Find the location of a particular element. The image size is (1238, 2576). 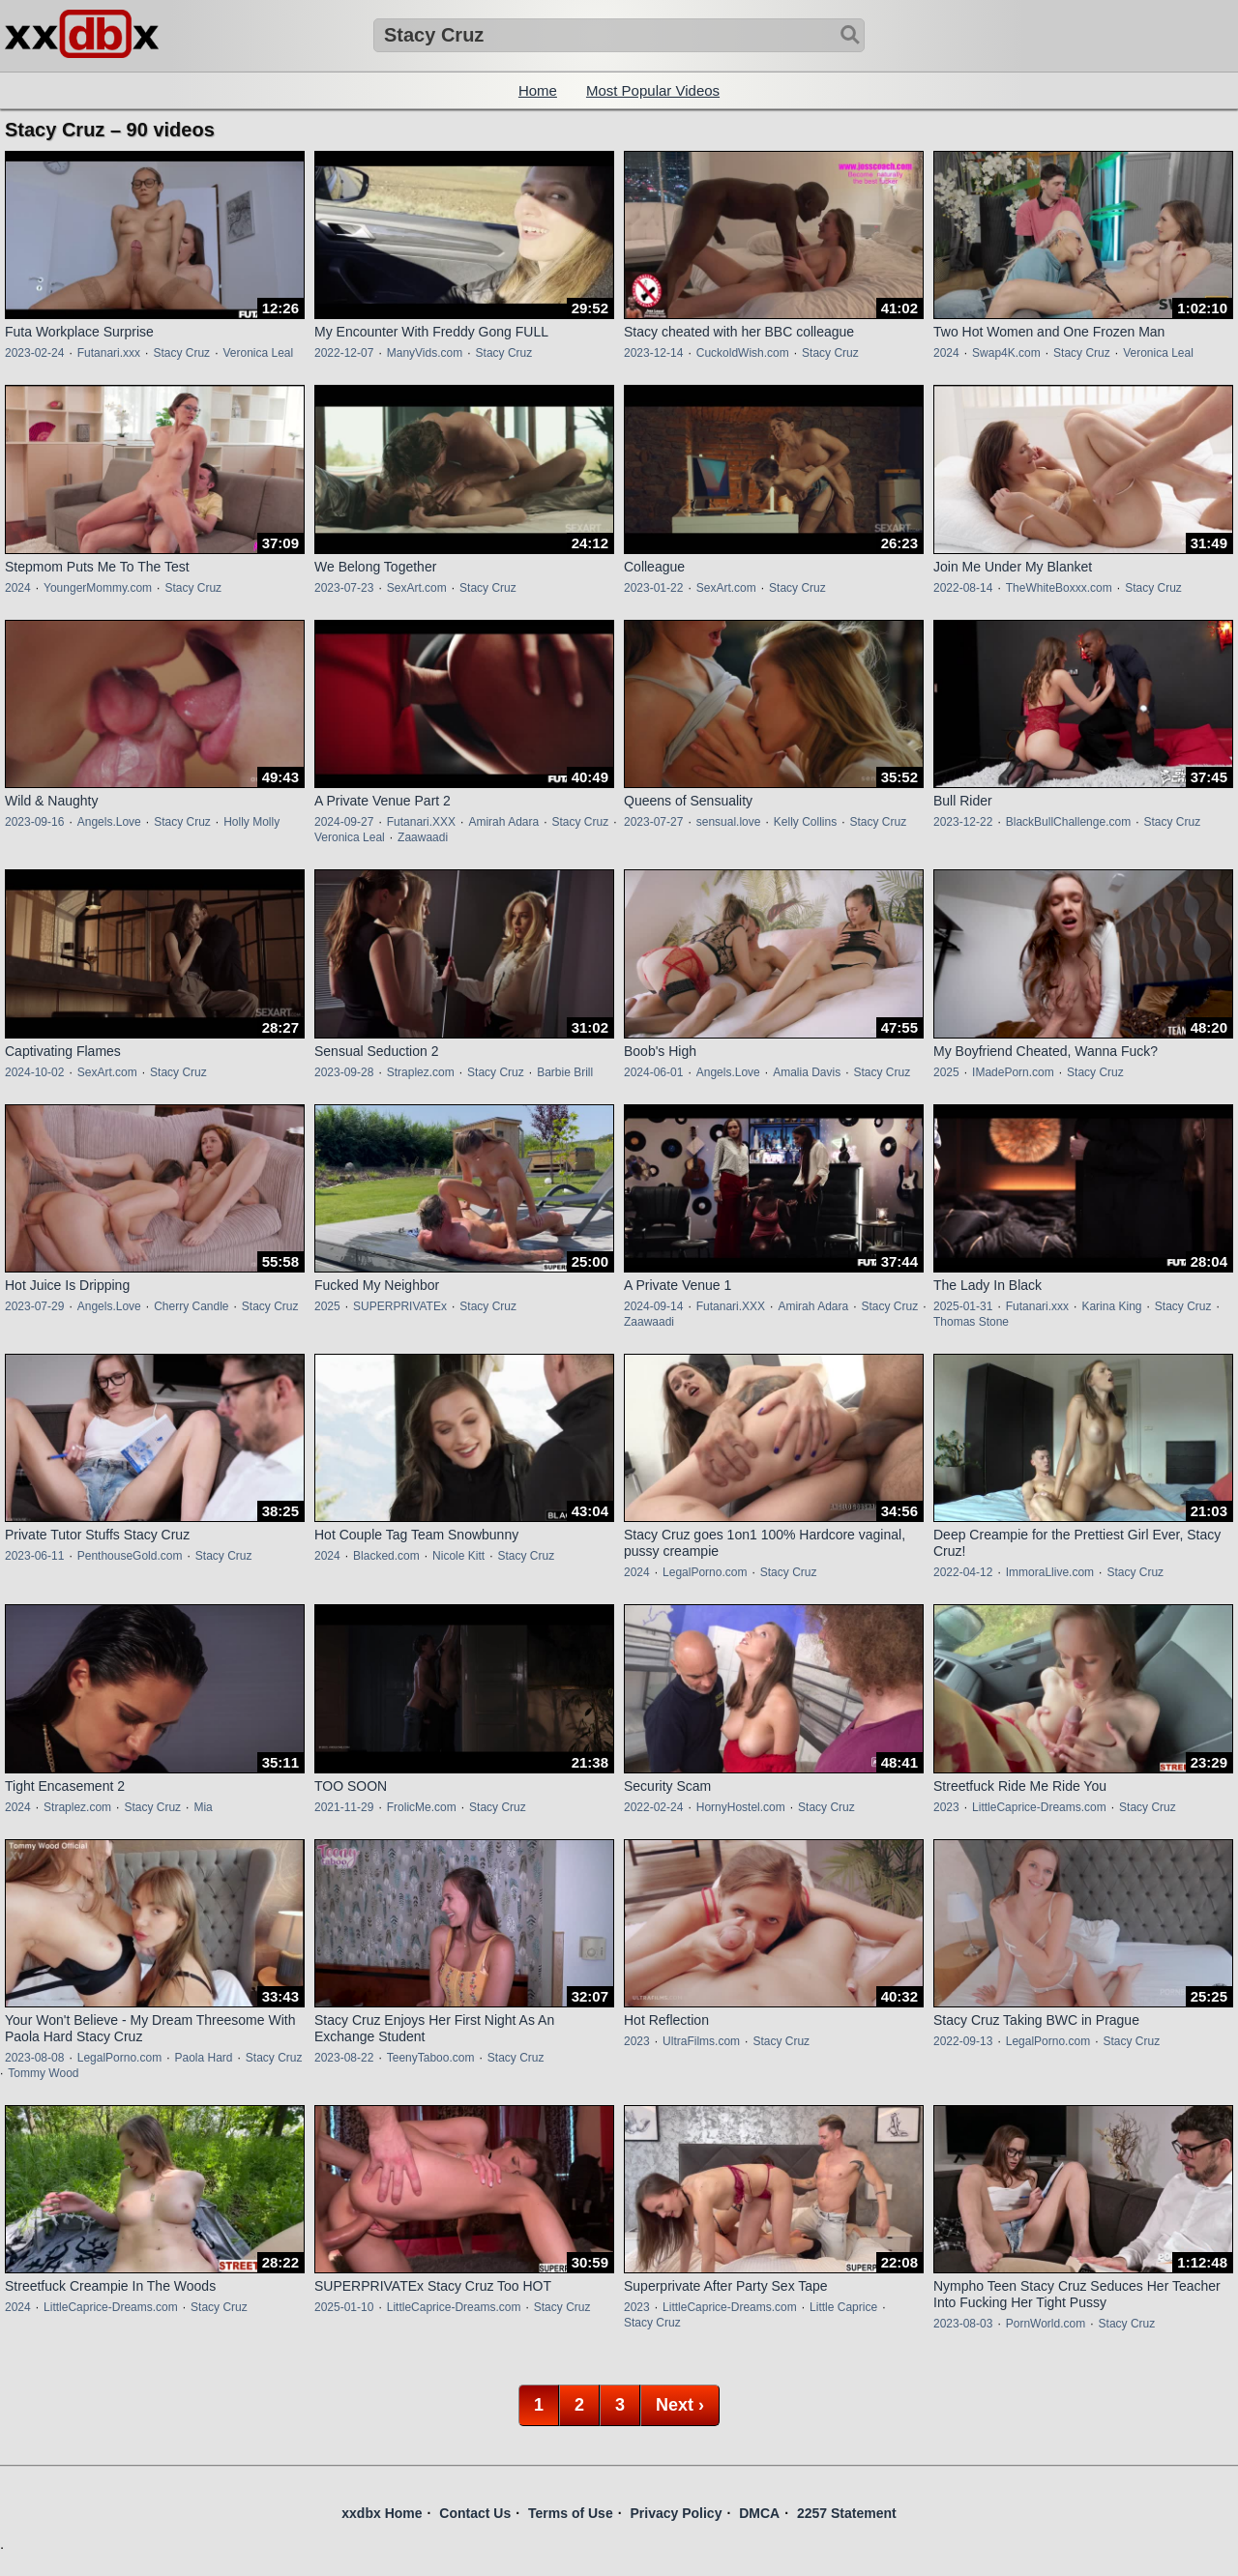

sensual.love is located at coordinates (728, 822).